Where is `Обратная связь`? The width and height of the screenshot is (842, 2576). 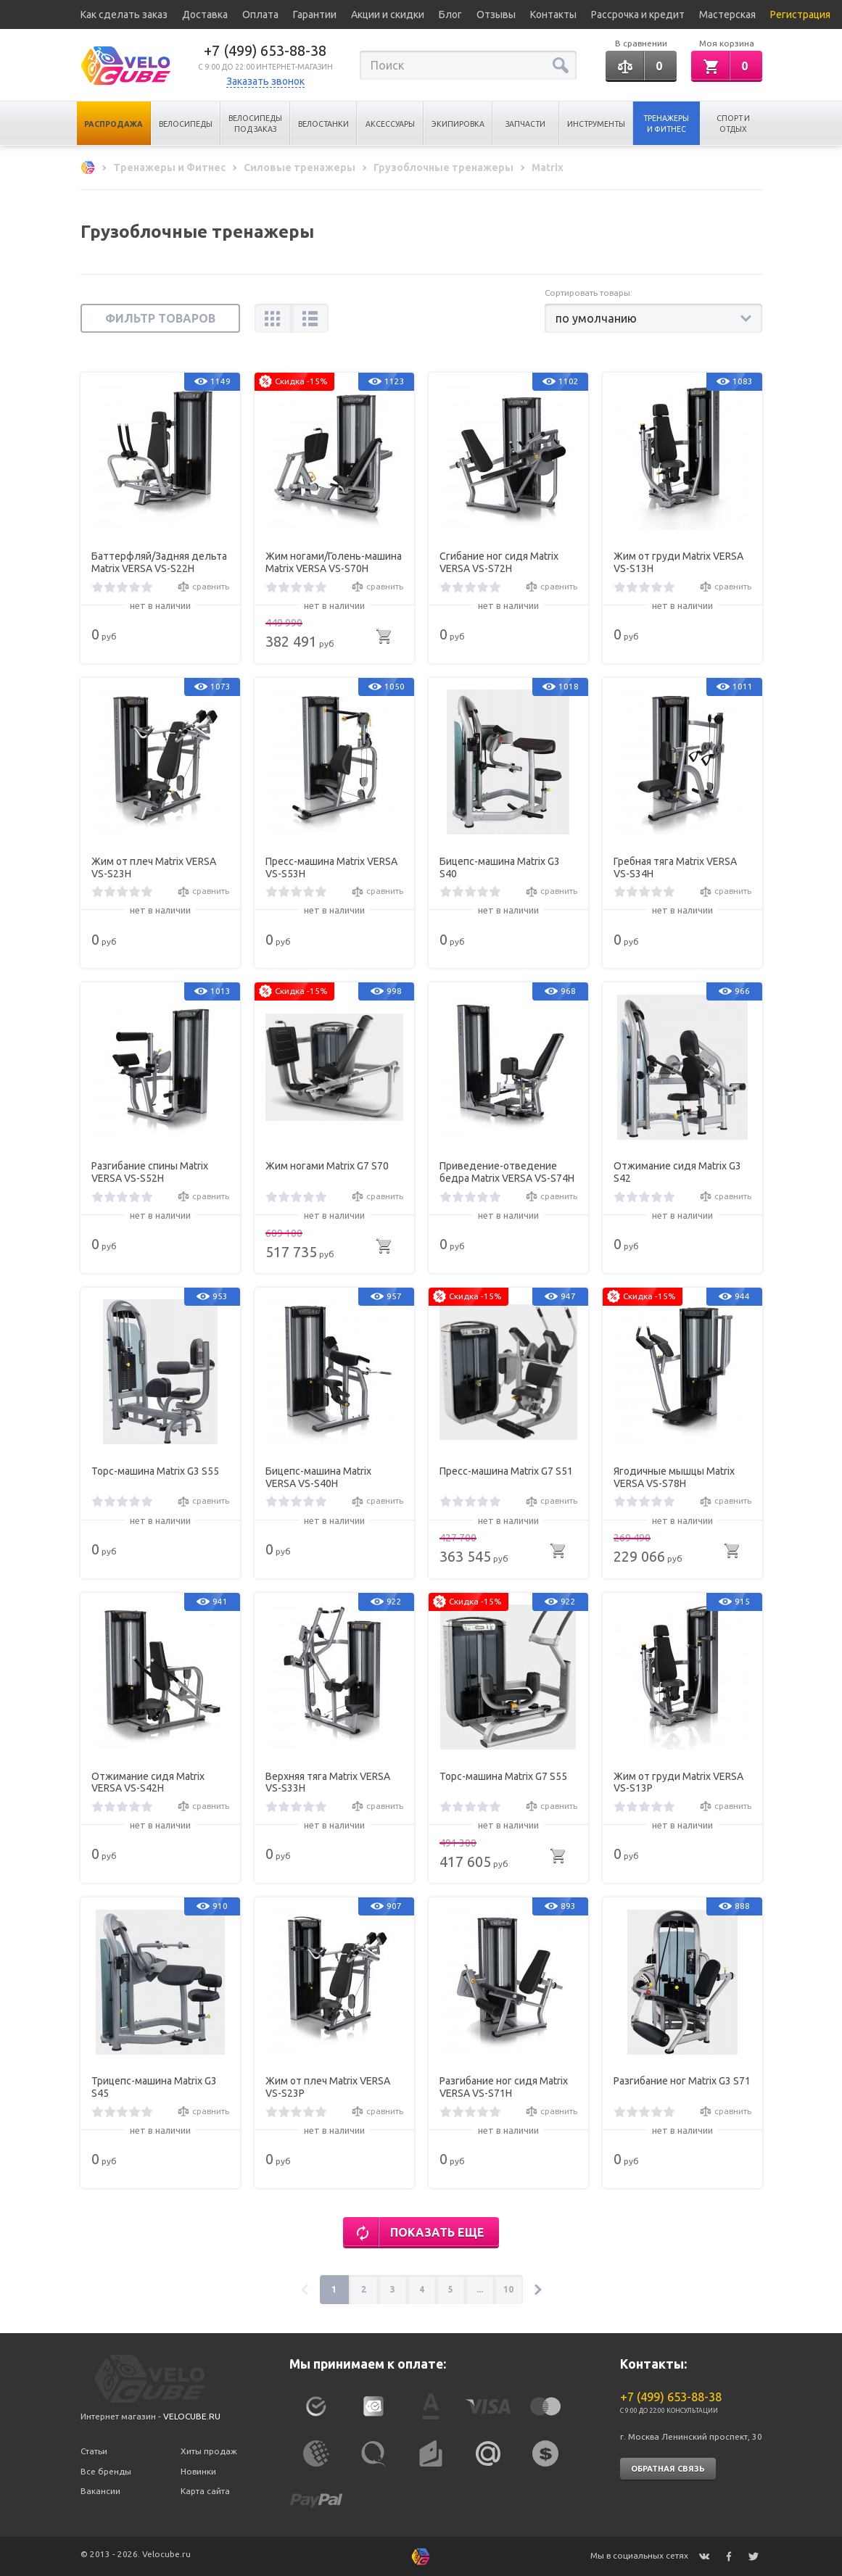 Обратная связь is located at coordinates (668, 2468).